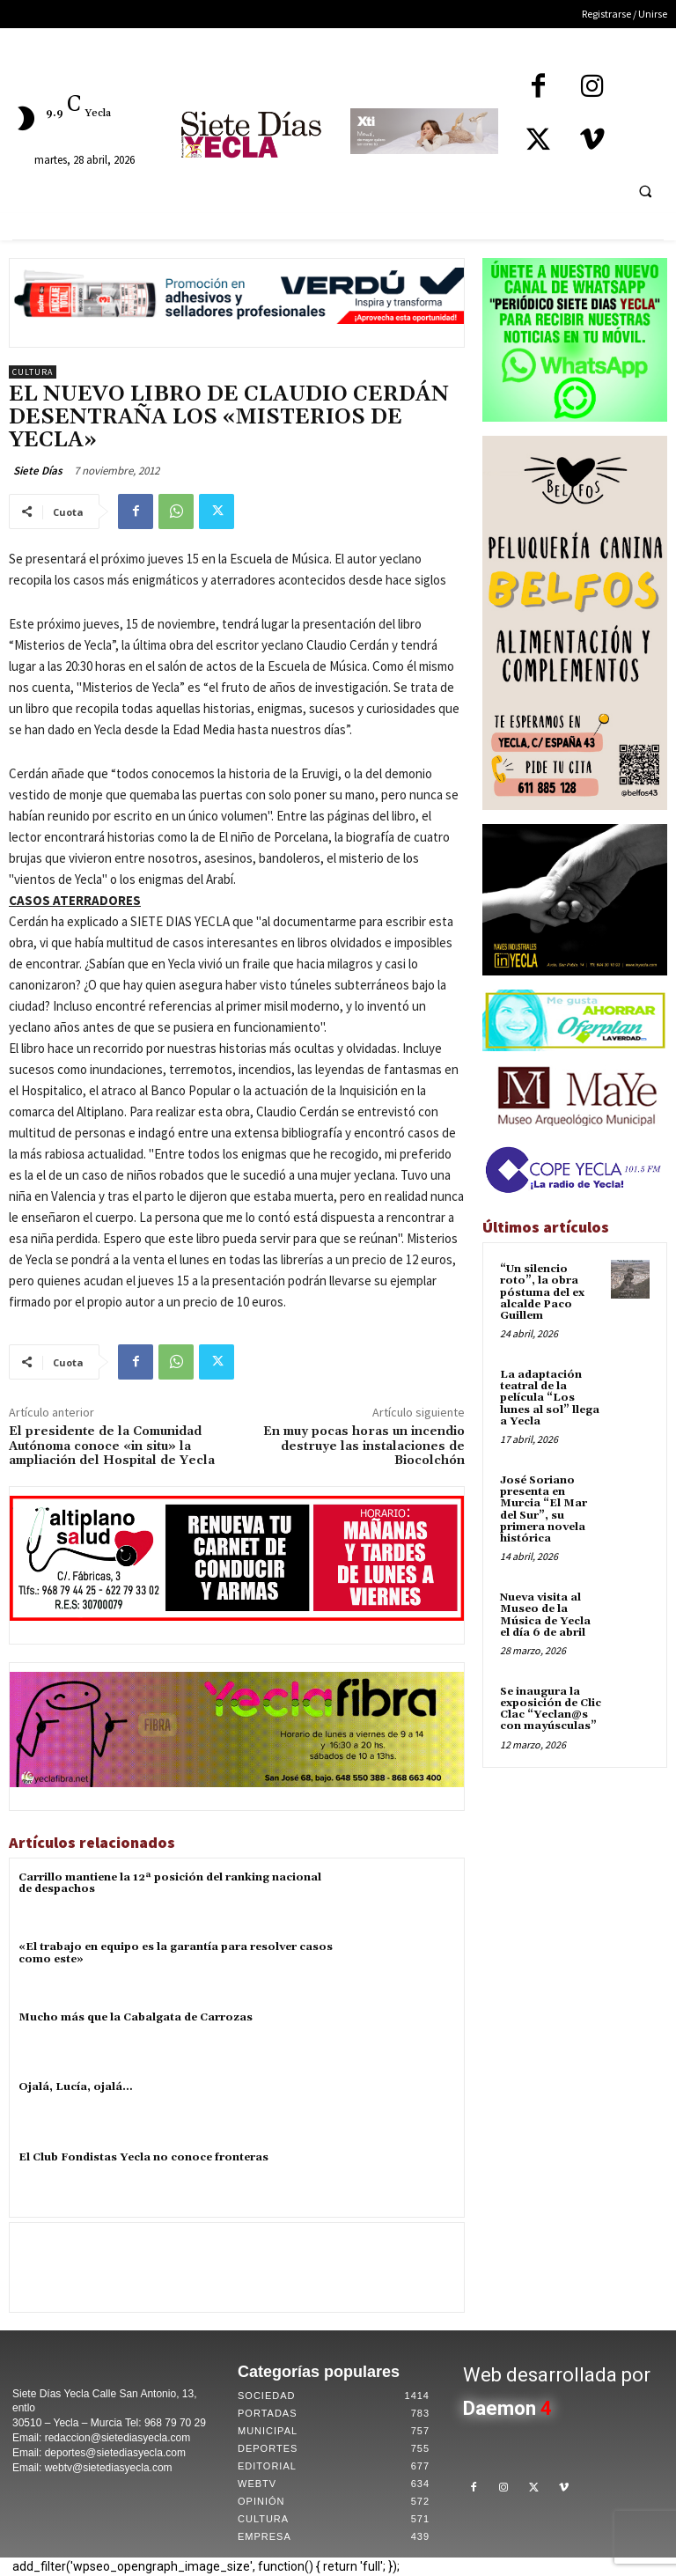 The width and height of the screenshot is (676, 2576). What do you see at coordinates (112, 1446) in the screenshot?
I see `El presidente de la Comunidad Autónoma conoce «in situ» la ampliación del Hospital de Yecla` at bounding box center [112, 1446].